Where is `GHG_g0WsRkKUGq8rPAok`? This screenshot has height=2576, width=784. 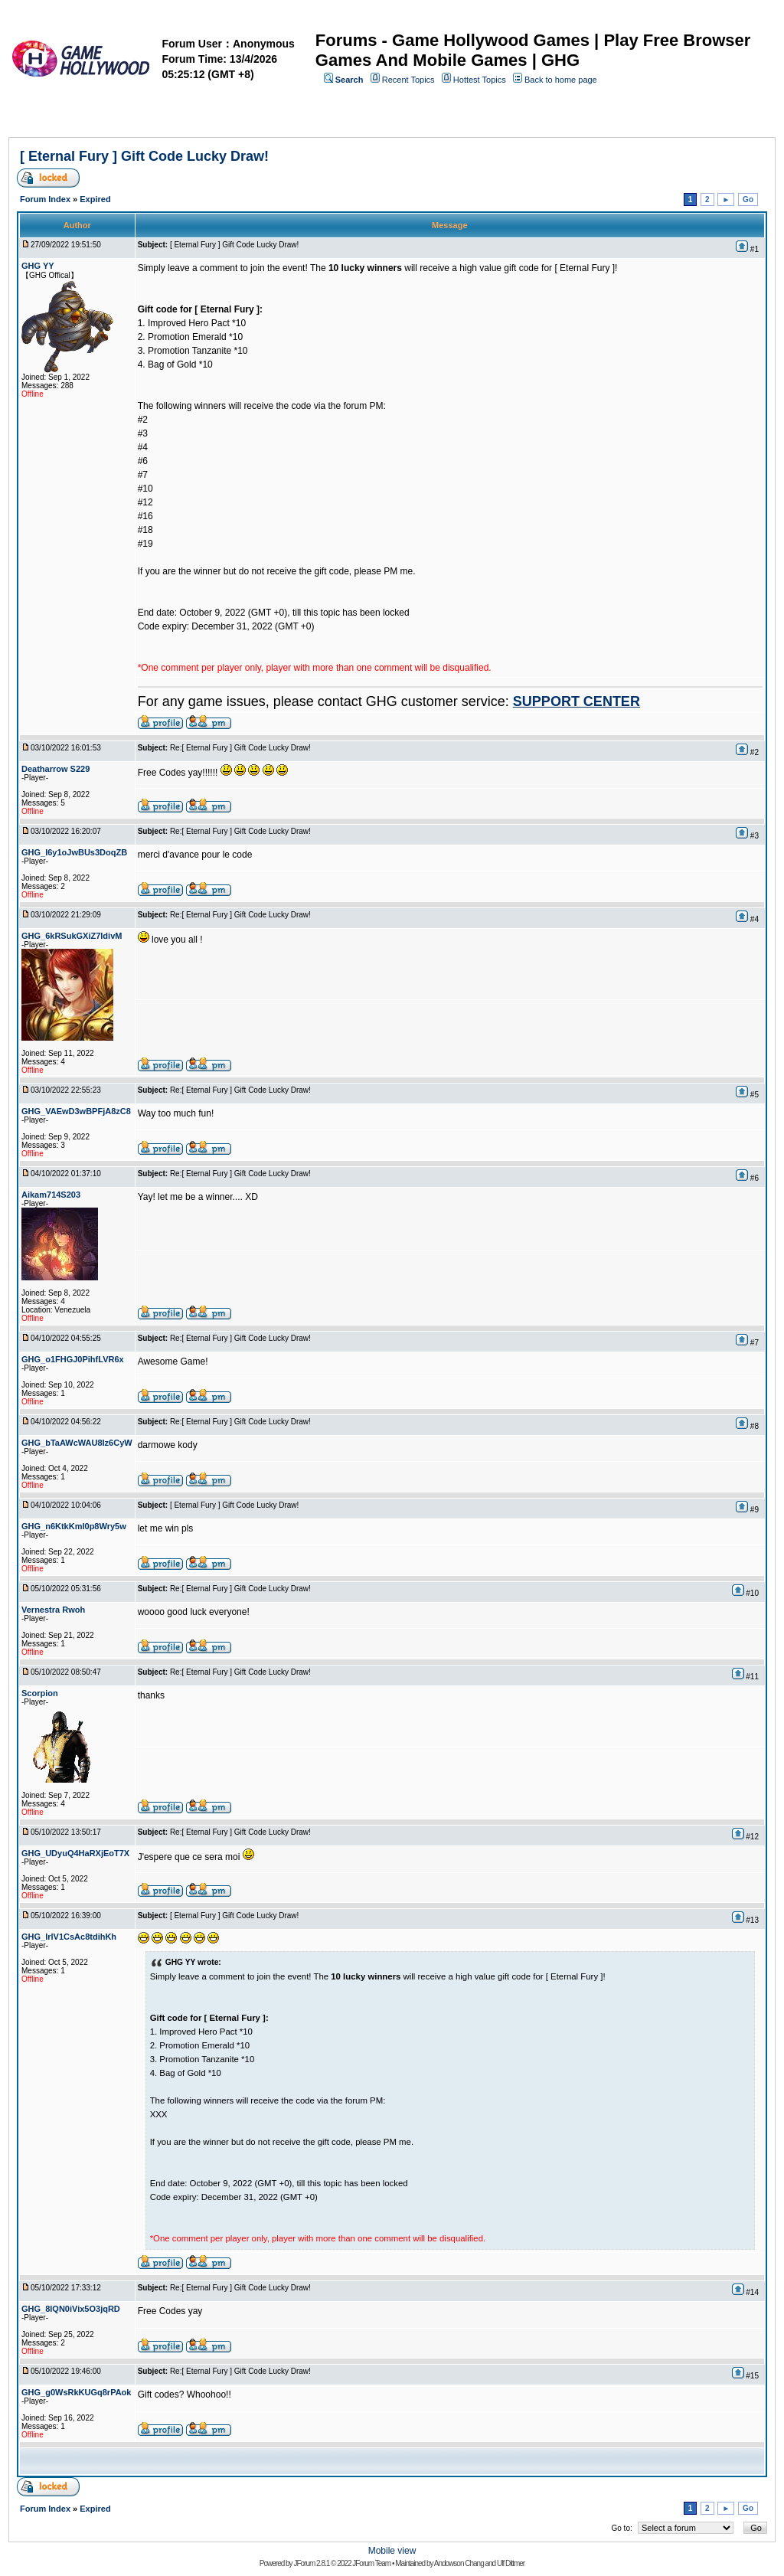
GHG_g0WsRkKUGq8rPAok is located at coordinates (76, 2392).